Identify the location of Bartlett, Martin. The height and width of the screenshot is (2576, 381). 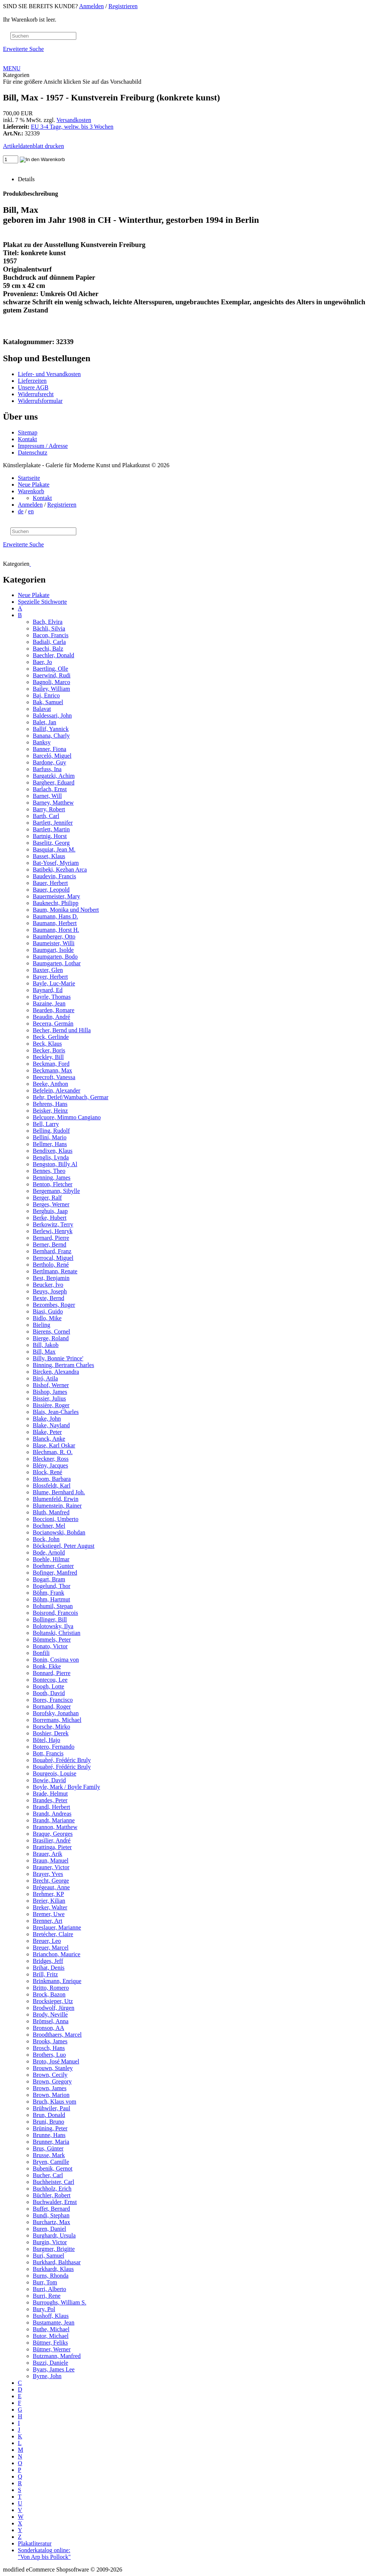
(51, 829).